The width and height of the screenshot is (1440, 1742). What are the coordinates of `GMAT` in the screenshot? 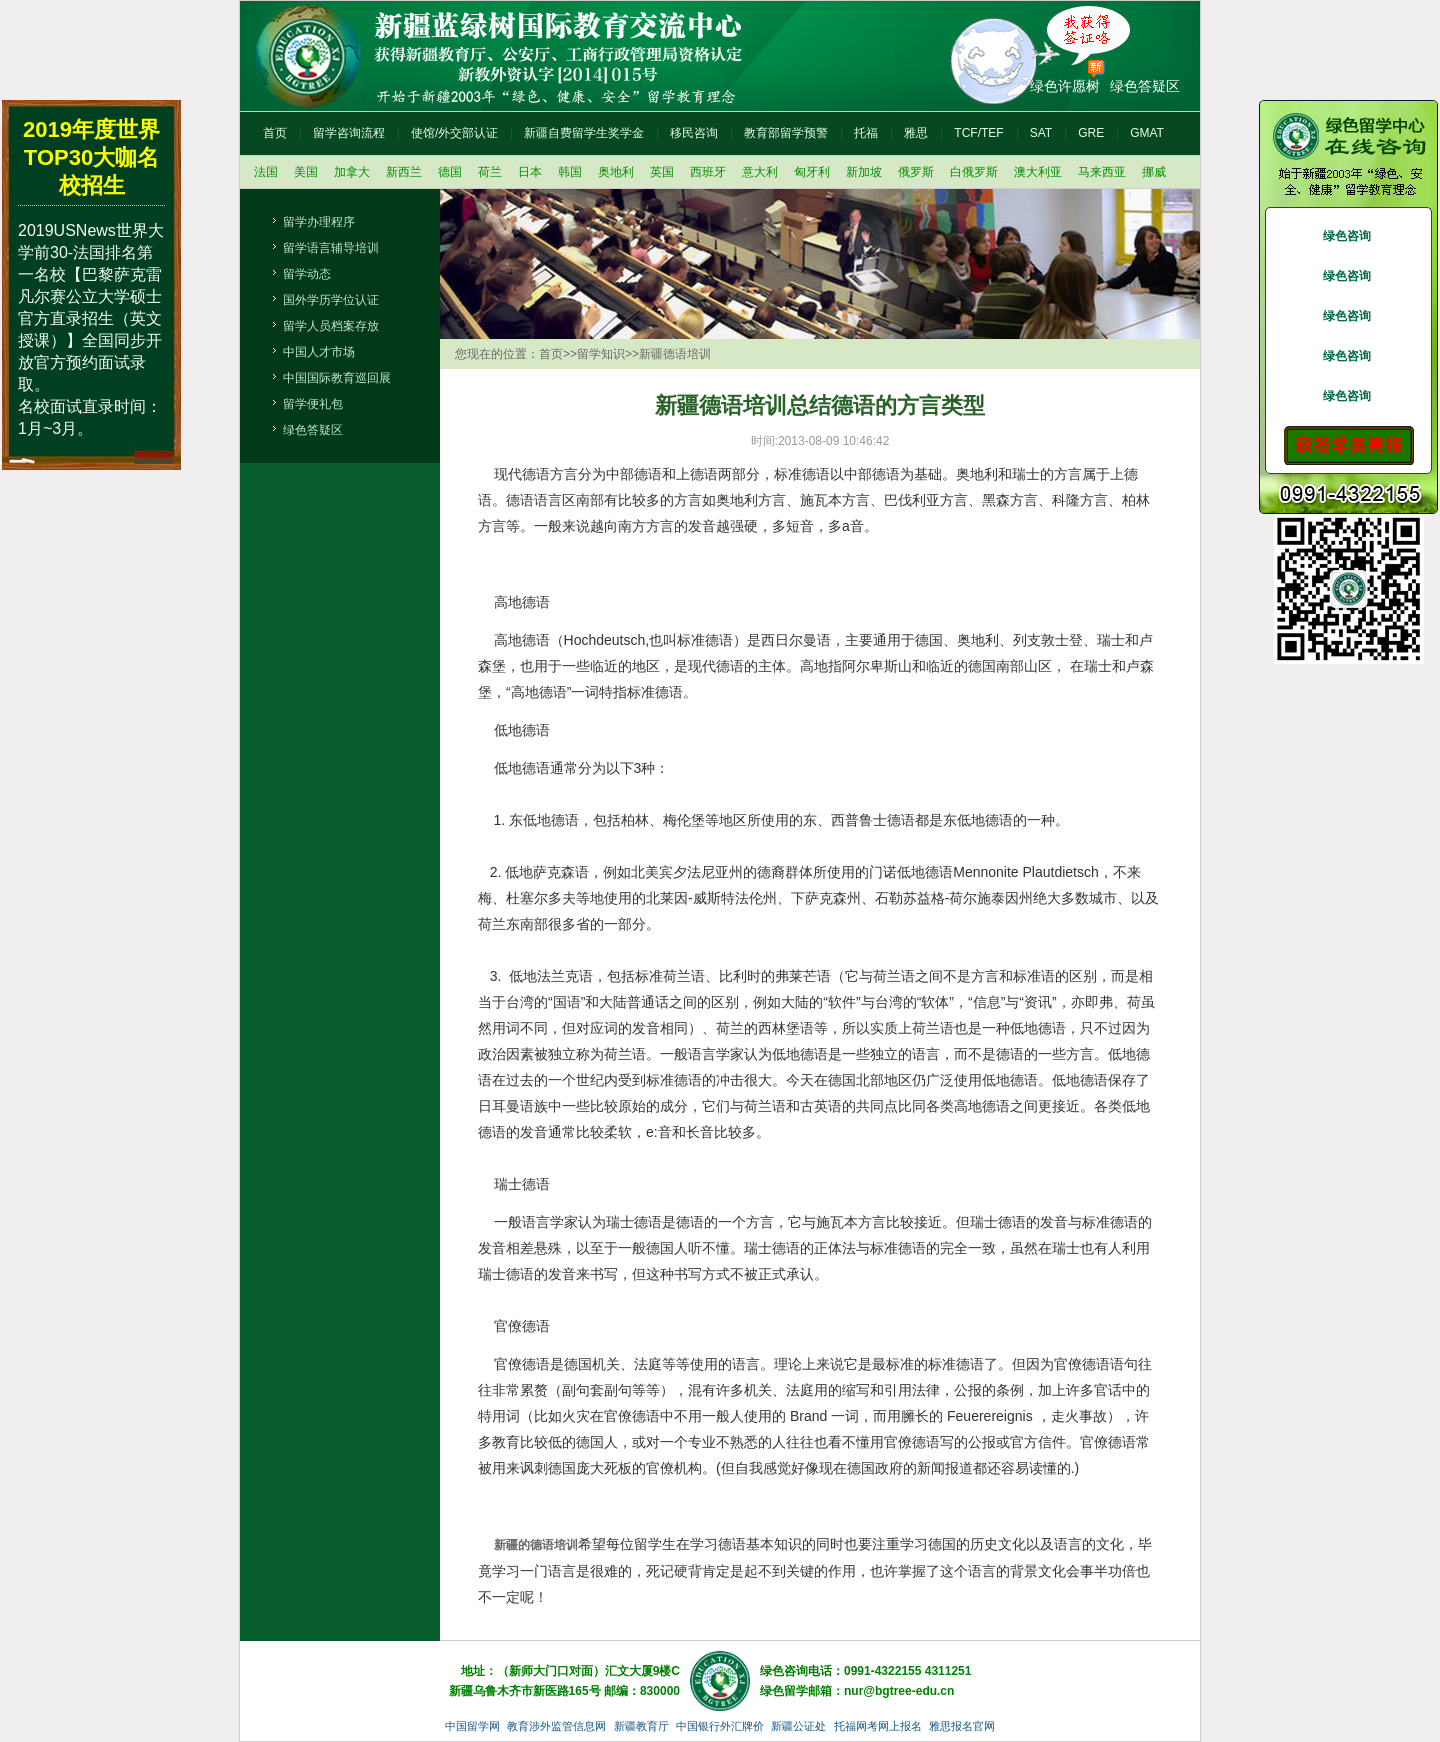 It's located at (1147, 133).